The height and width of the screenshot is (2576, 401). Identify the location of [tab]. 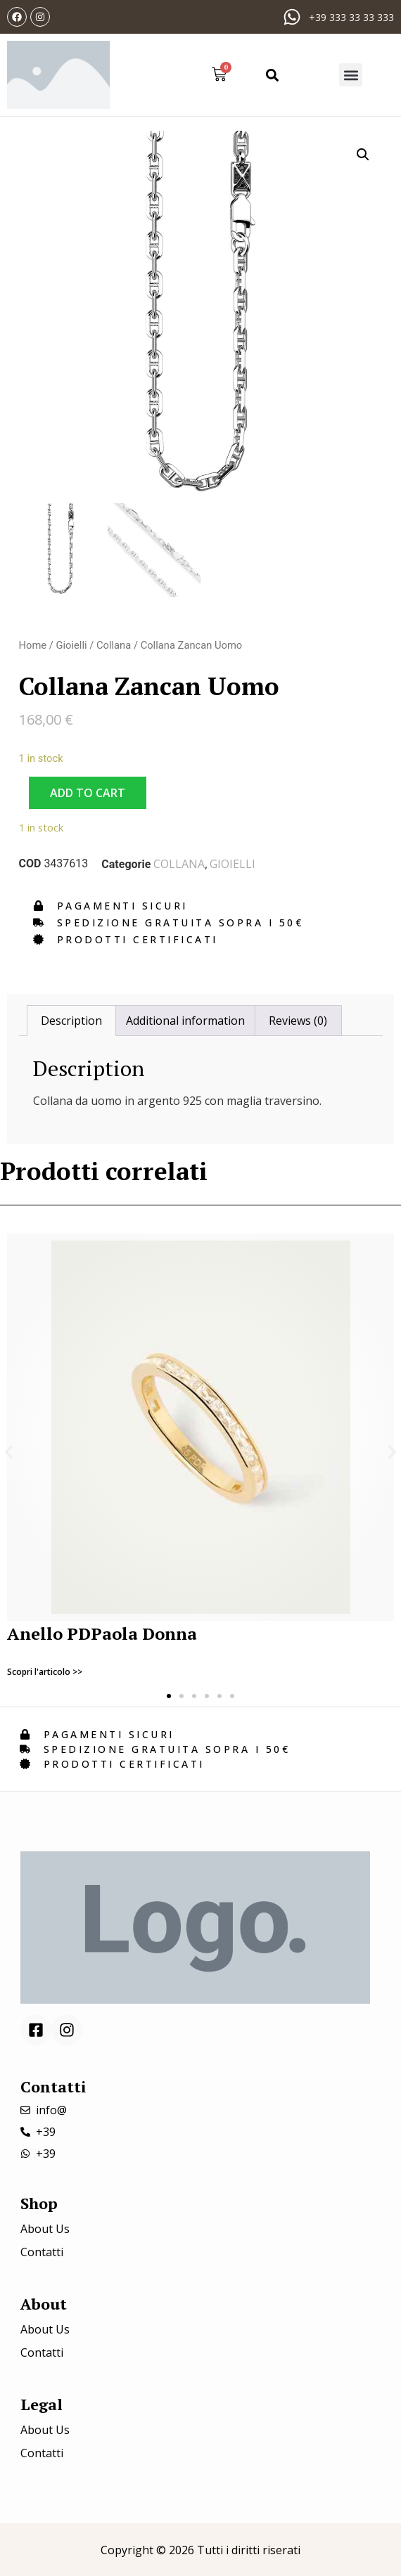
(71, 1020).